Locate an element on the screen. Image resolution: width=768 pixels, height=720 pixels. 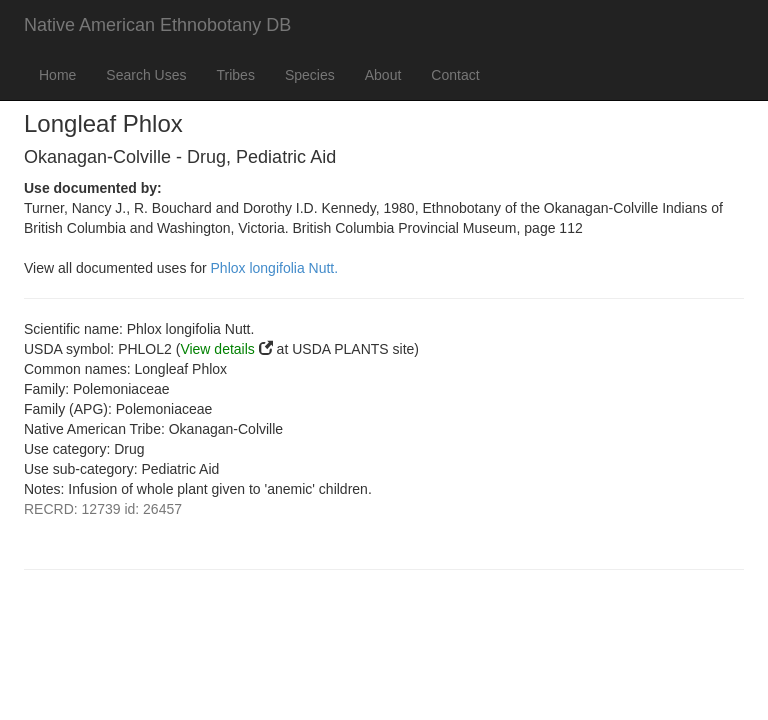
Native American Ethnobotany DB is located at coordinates (157, 25).